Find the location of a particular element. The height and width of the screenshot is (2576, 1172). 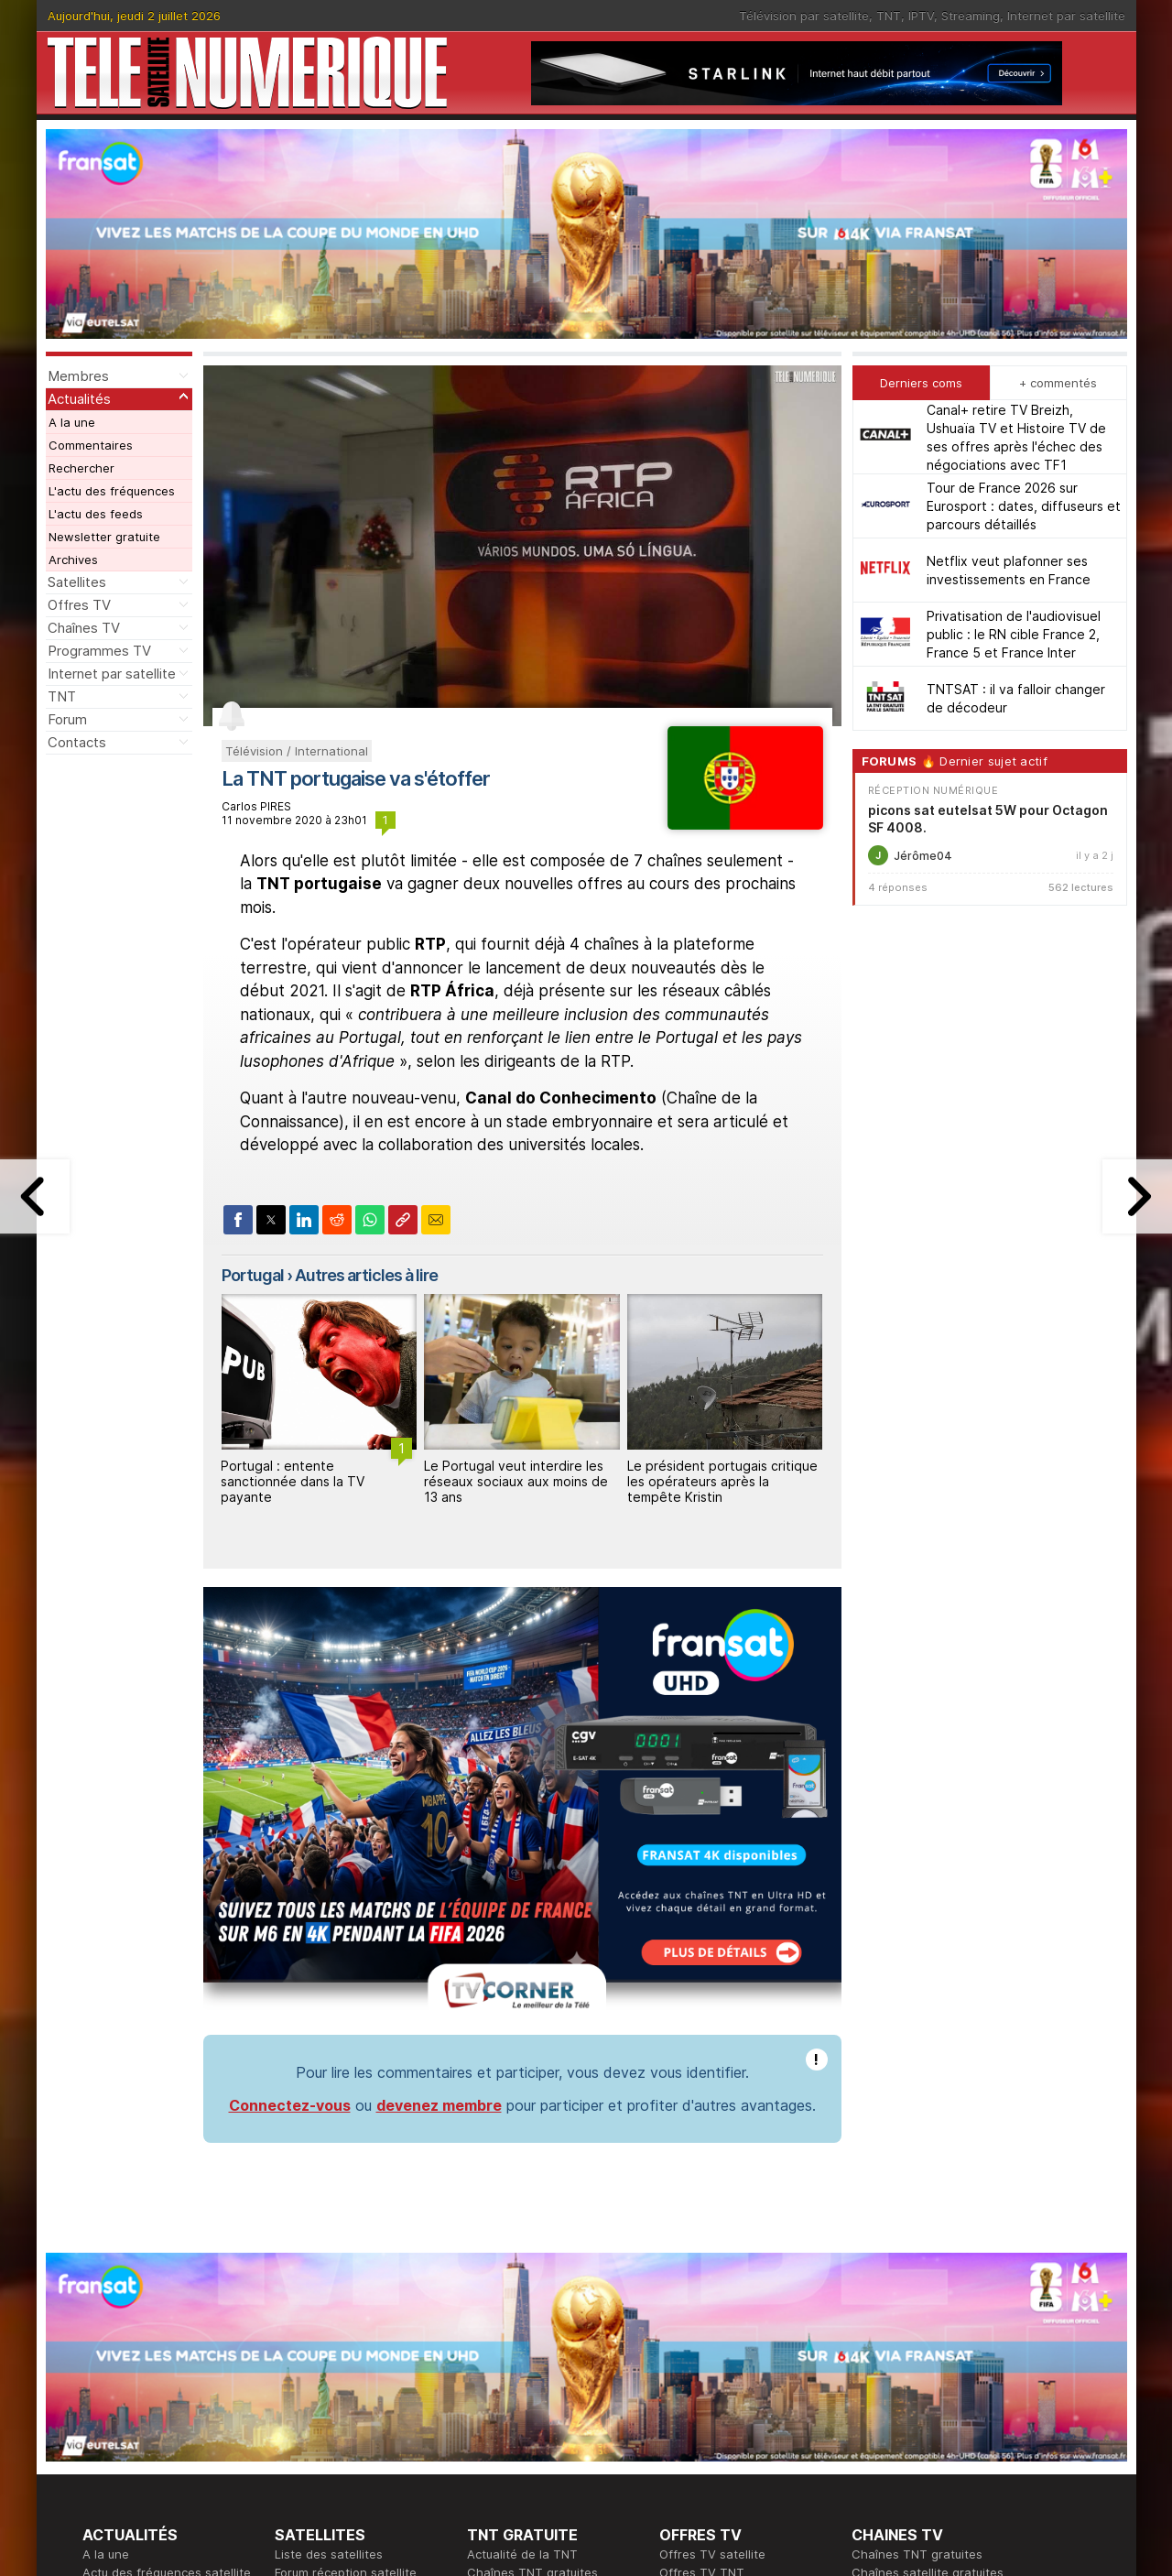

Forum is located at coordinates (67, 719).